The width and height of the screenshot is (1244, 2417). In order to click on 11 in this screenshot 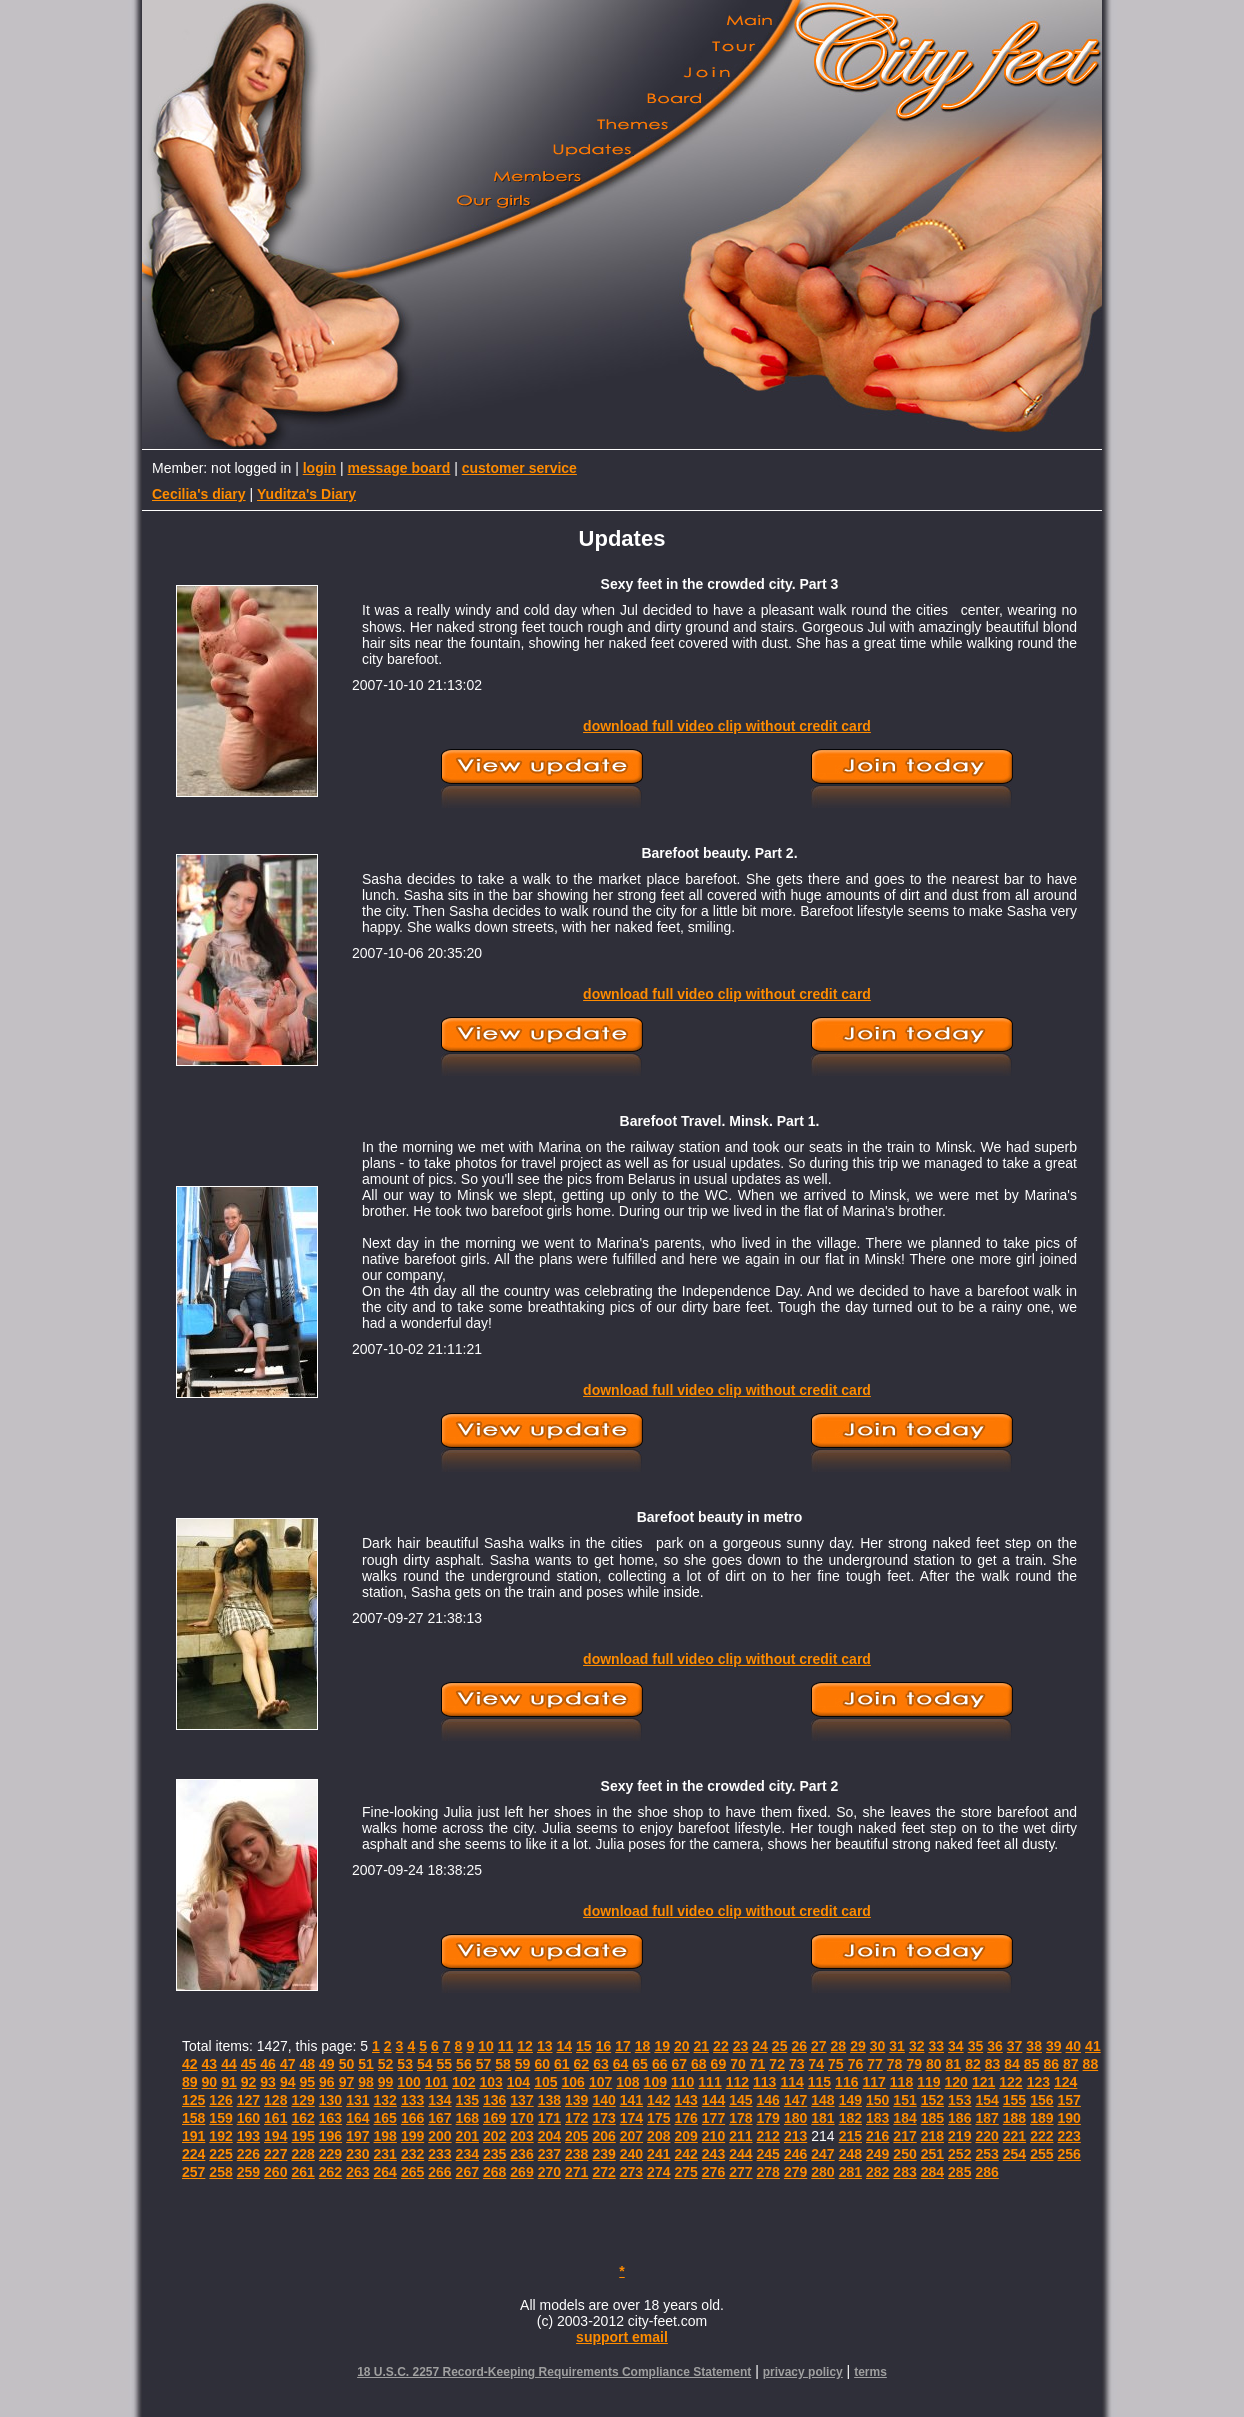, I will do `click(506, 2046)`.